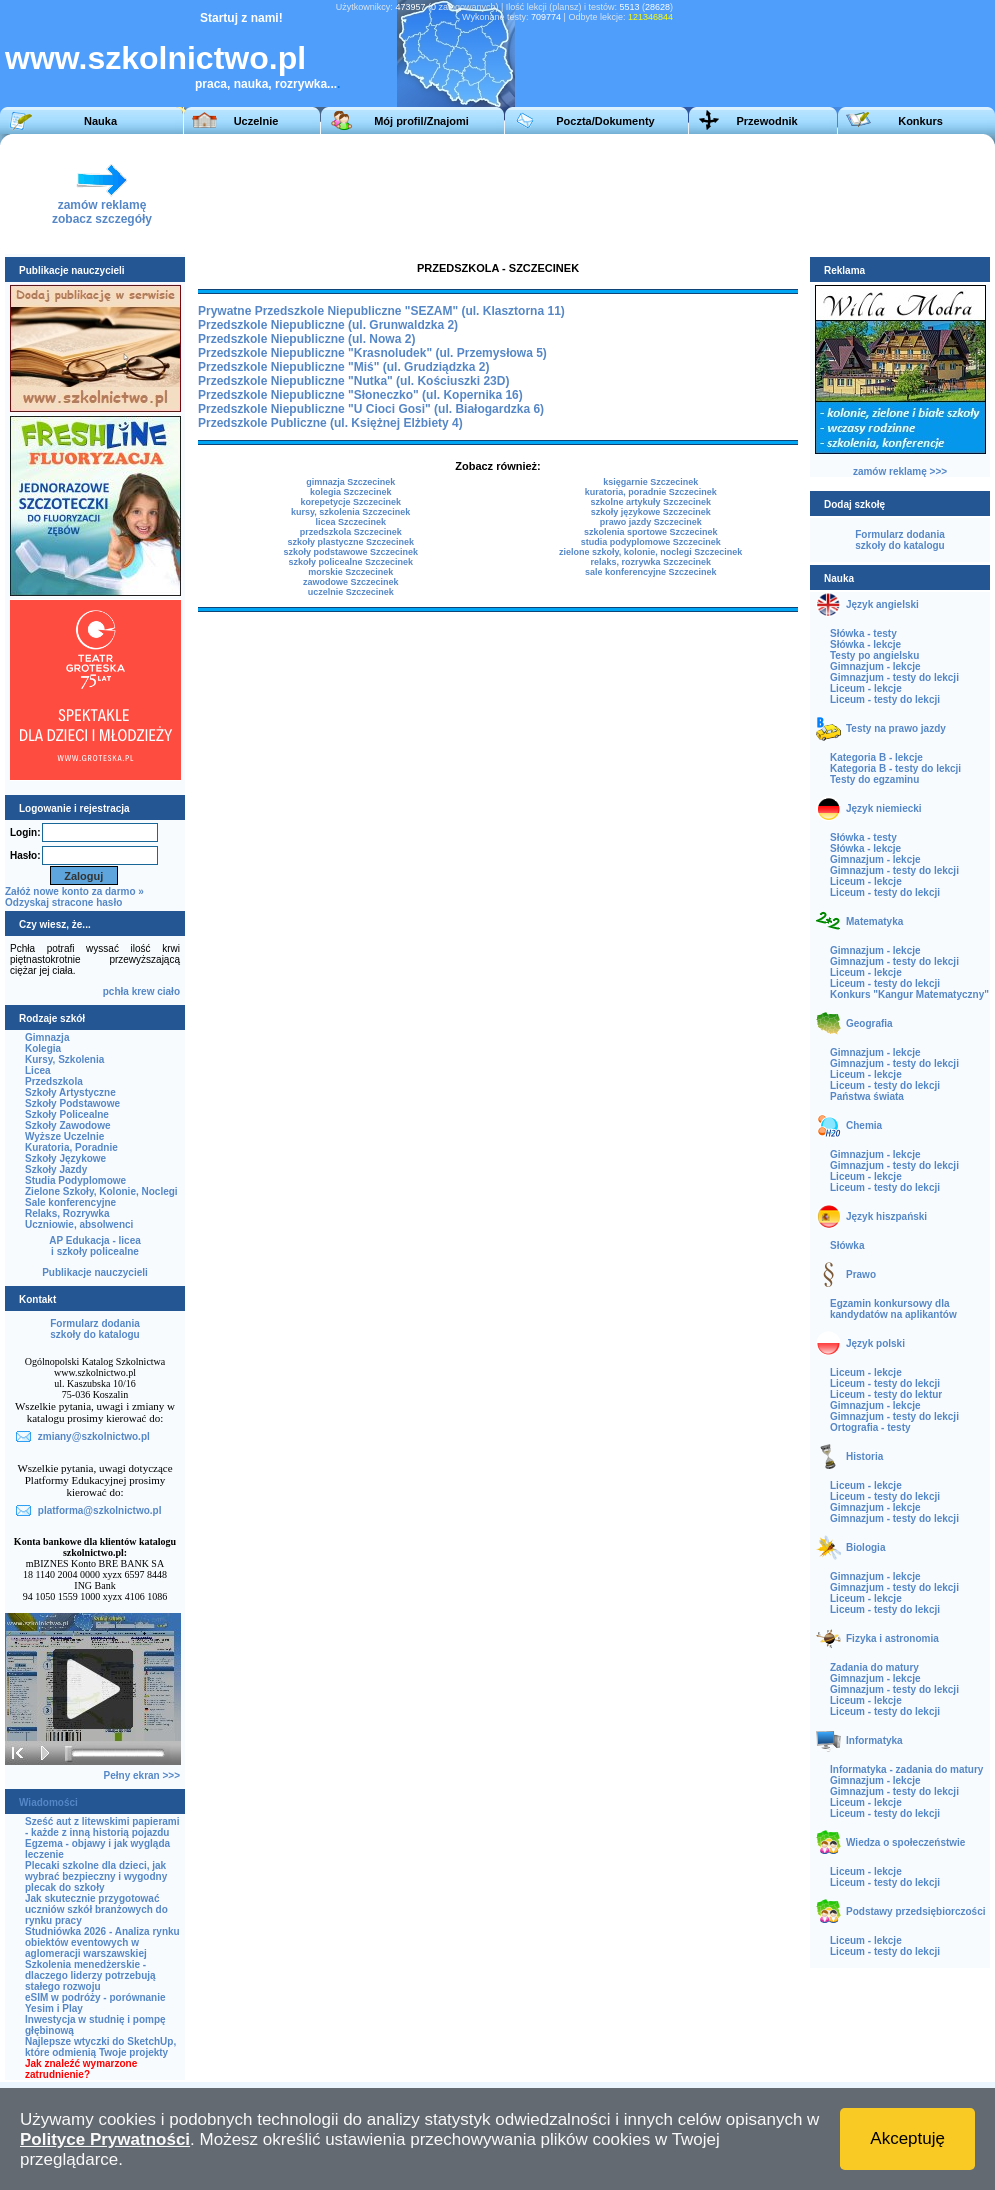 The height and width of the screenshot is (2190, 995). Describe the element at coordinates (766, 121) in the screenshot. I see `Przewodnik` at that location.